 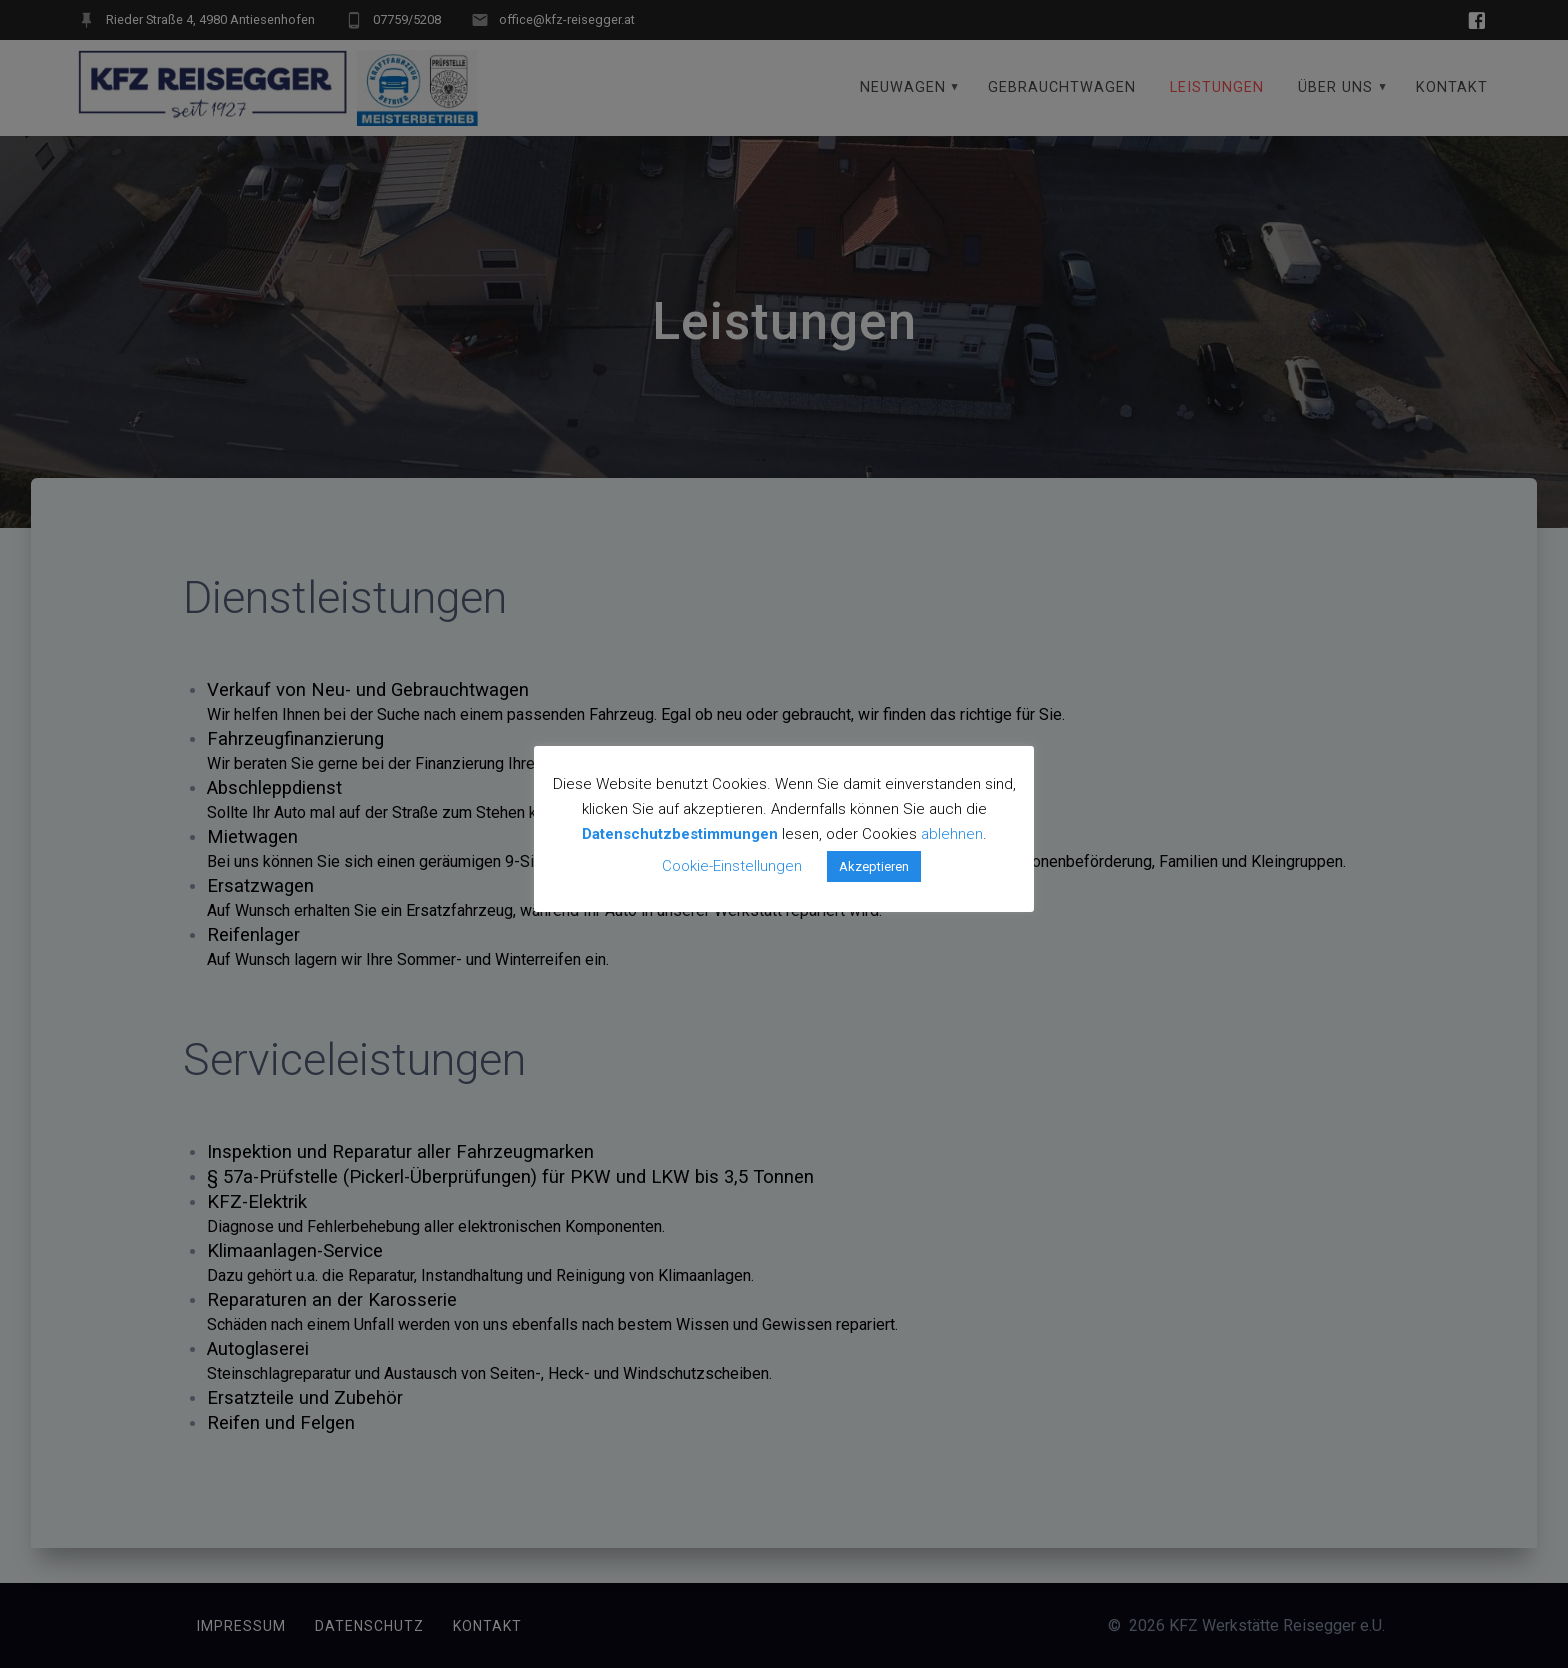 What do you see at coordinates (732, 866) in the screenshot?
I see `Cookie-Einstellungen [button]` at bounding box center [732, 866].